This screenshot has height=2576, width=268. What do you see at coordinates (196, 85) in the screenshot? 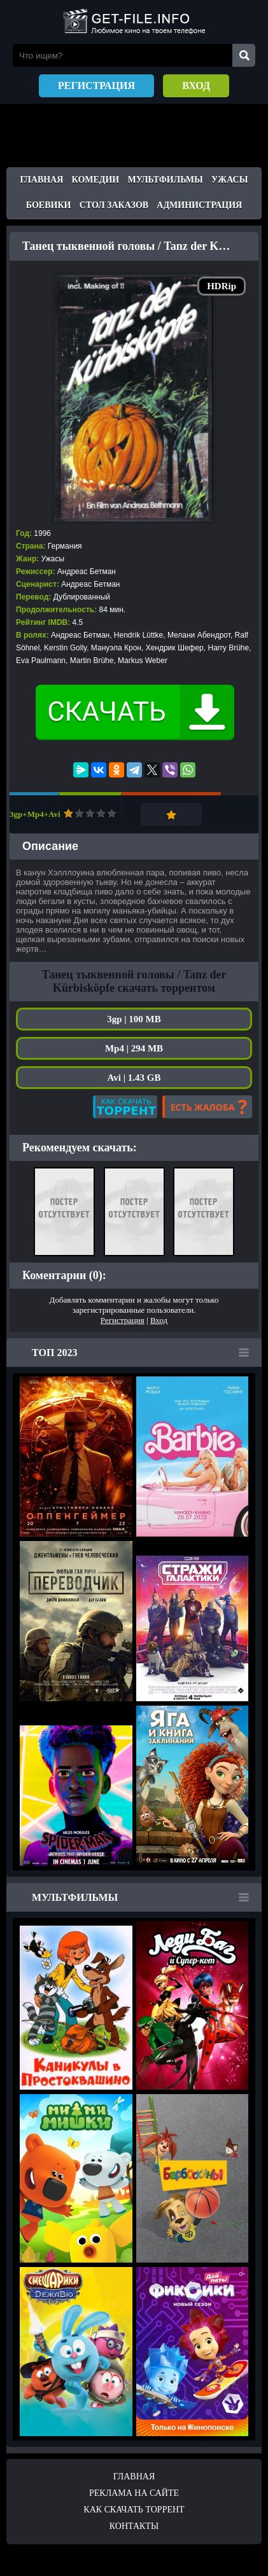
I see `Вход` at bounding box center [196, 85].